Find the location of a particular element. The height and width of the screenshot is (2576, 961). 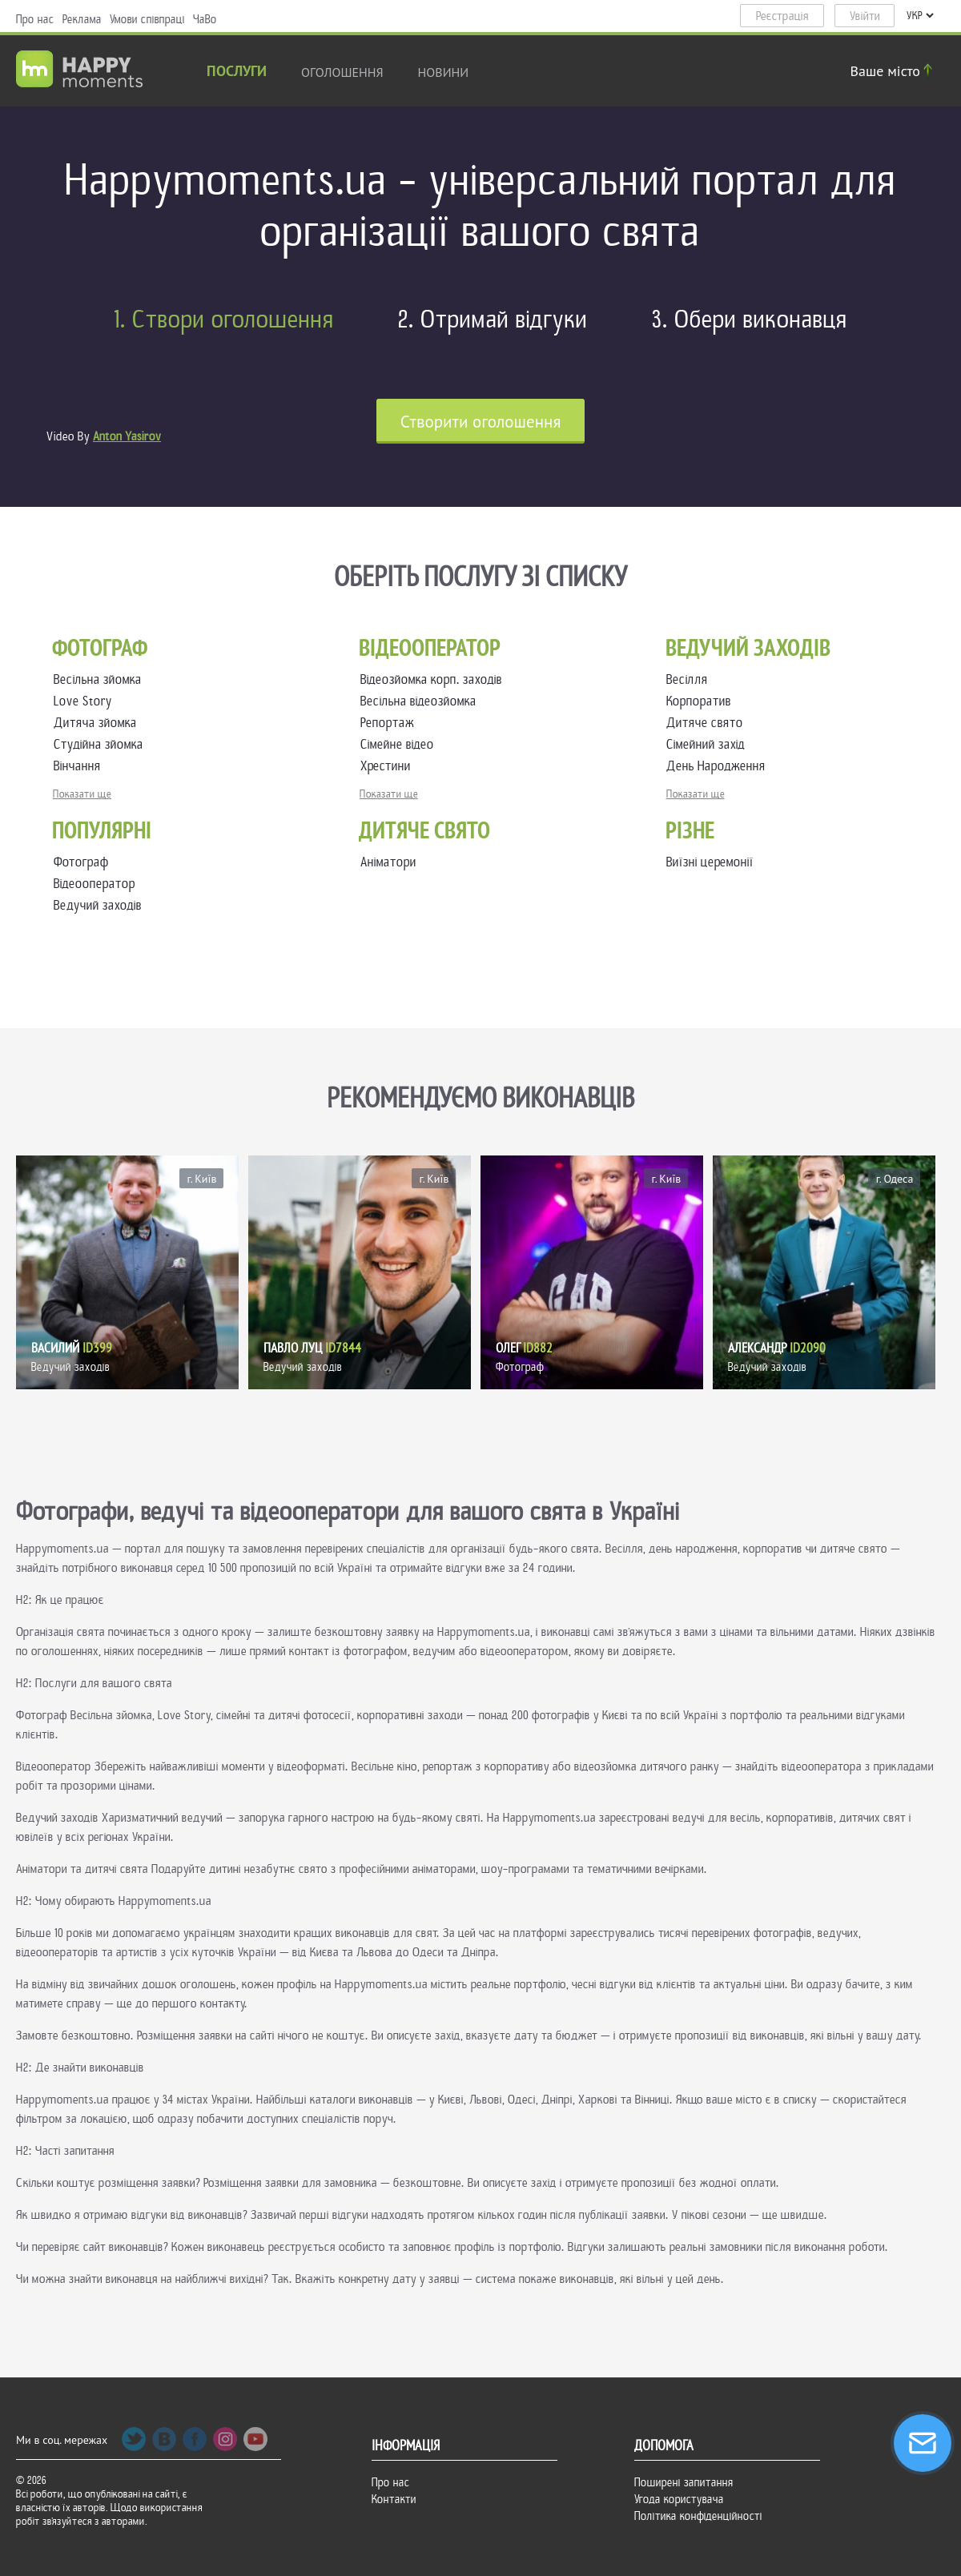

Виїзні церемонії is located at coordinates (710, 862).